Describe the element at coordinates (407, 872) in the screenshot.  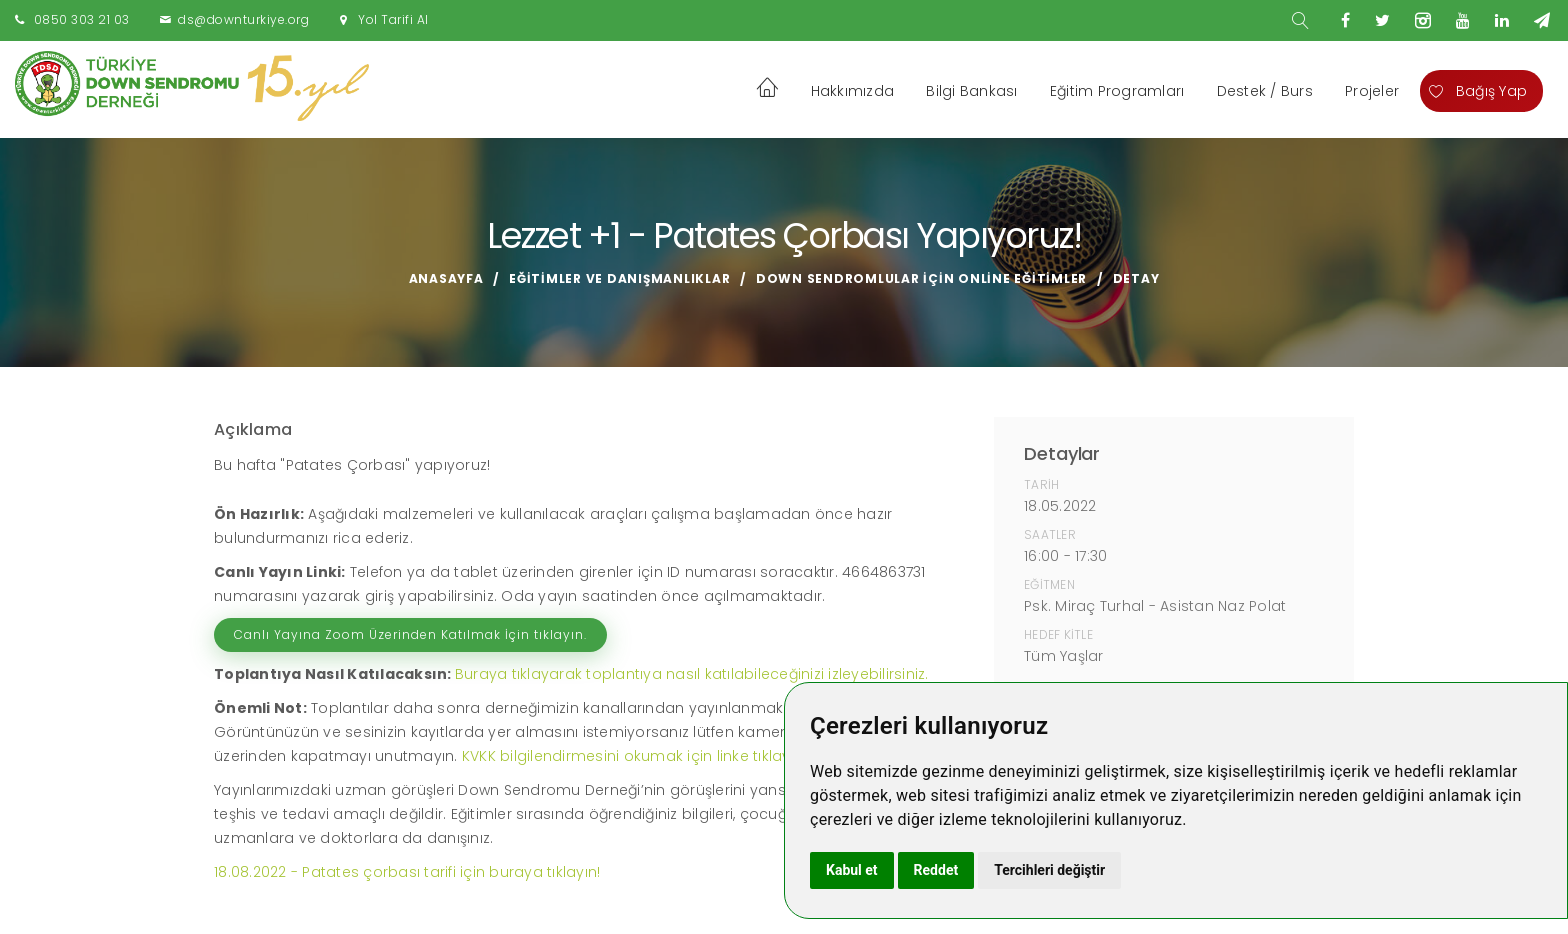
I see `18.08.2022 - Patates çorbası tarifi için buraya tıklayın!` at that location.